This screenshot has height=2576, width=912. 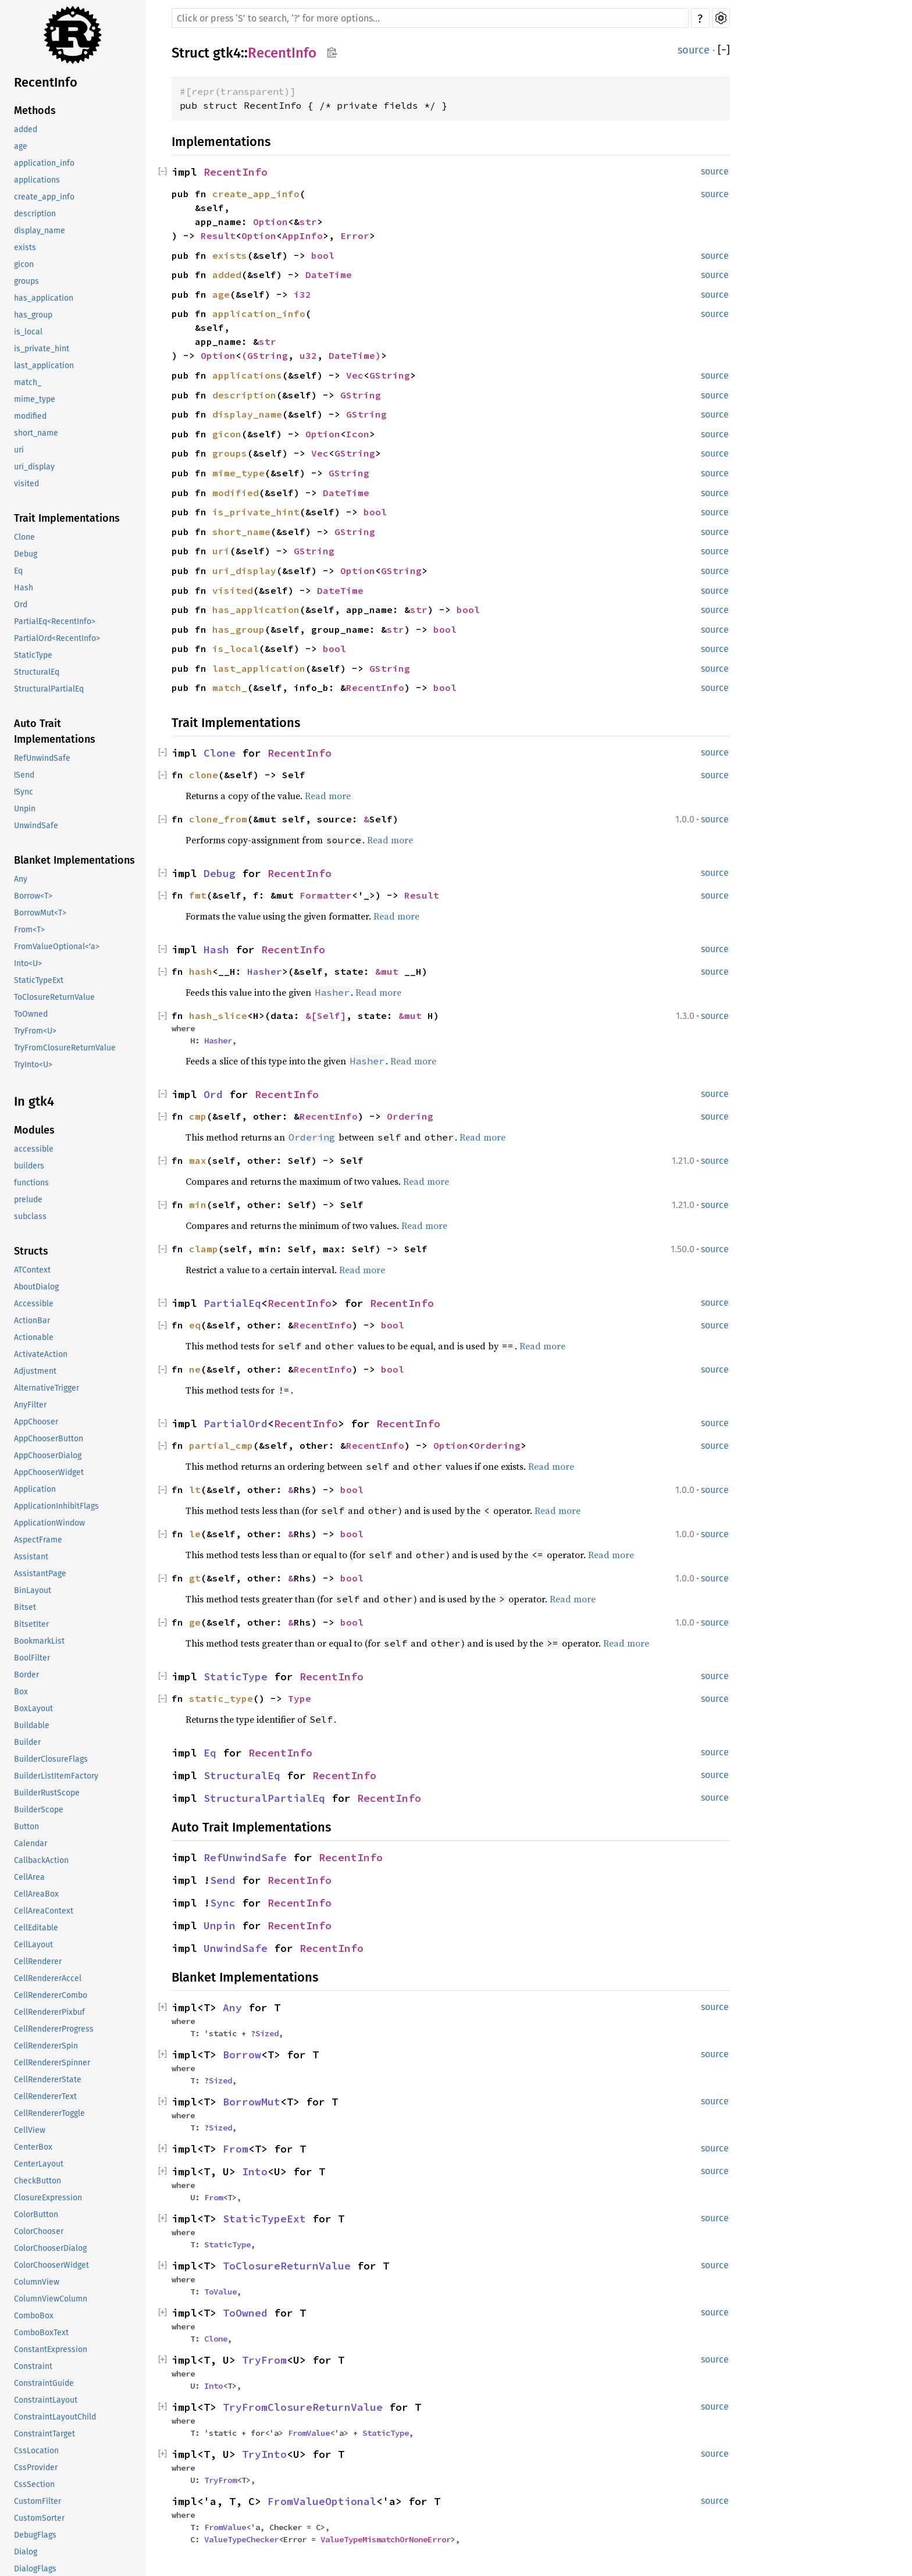 I want to click on CellRendererProgress, so click(x=54, y=2029).